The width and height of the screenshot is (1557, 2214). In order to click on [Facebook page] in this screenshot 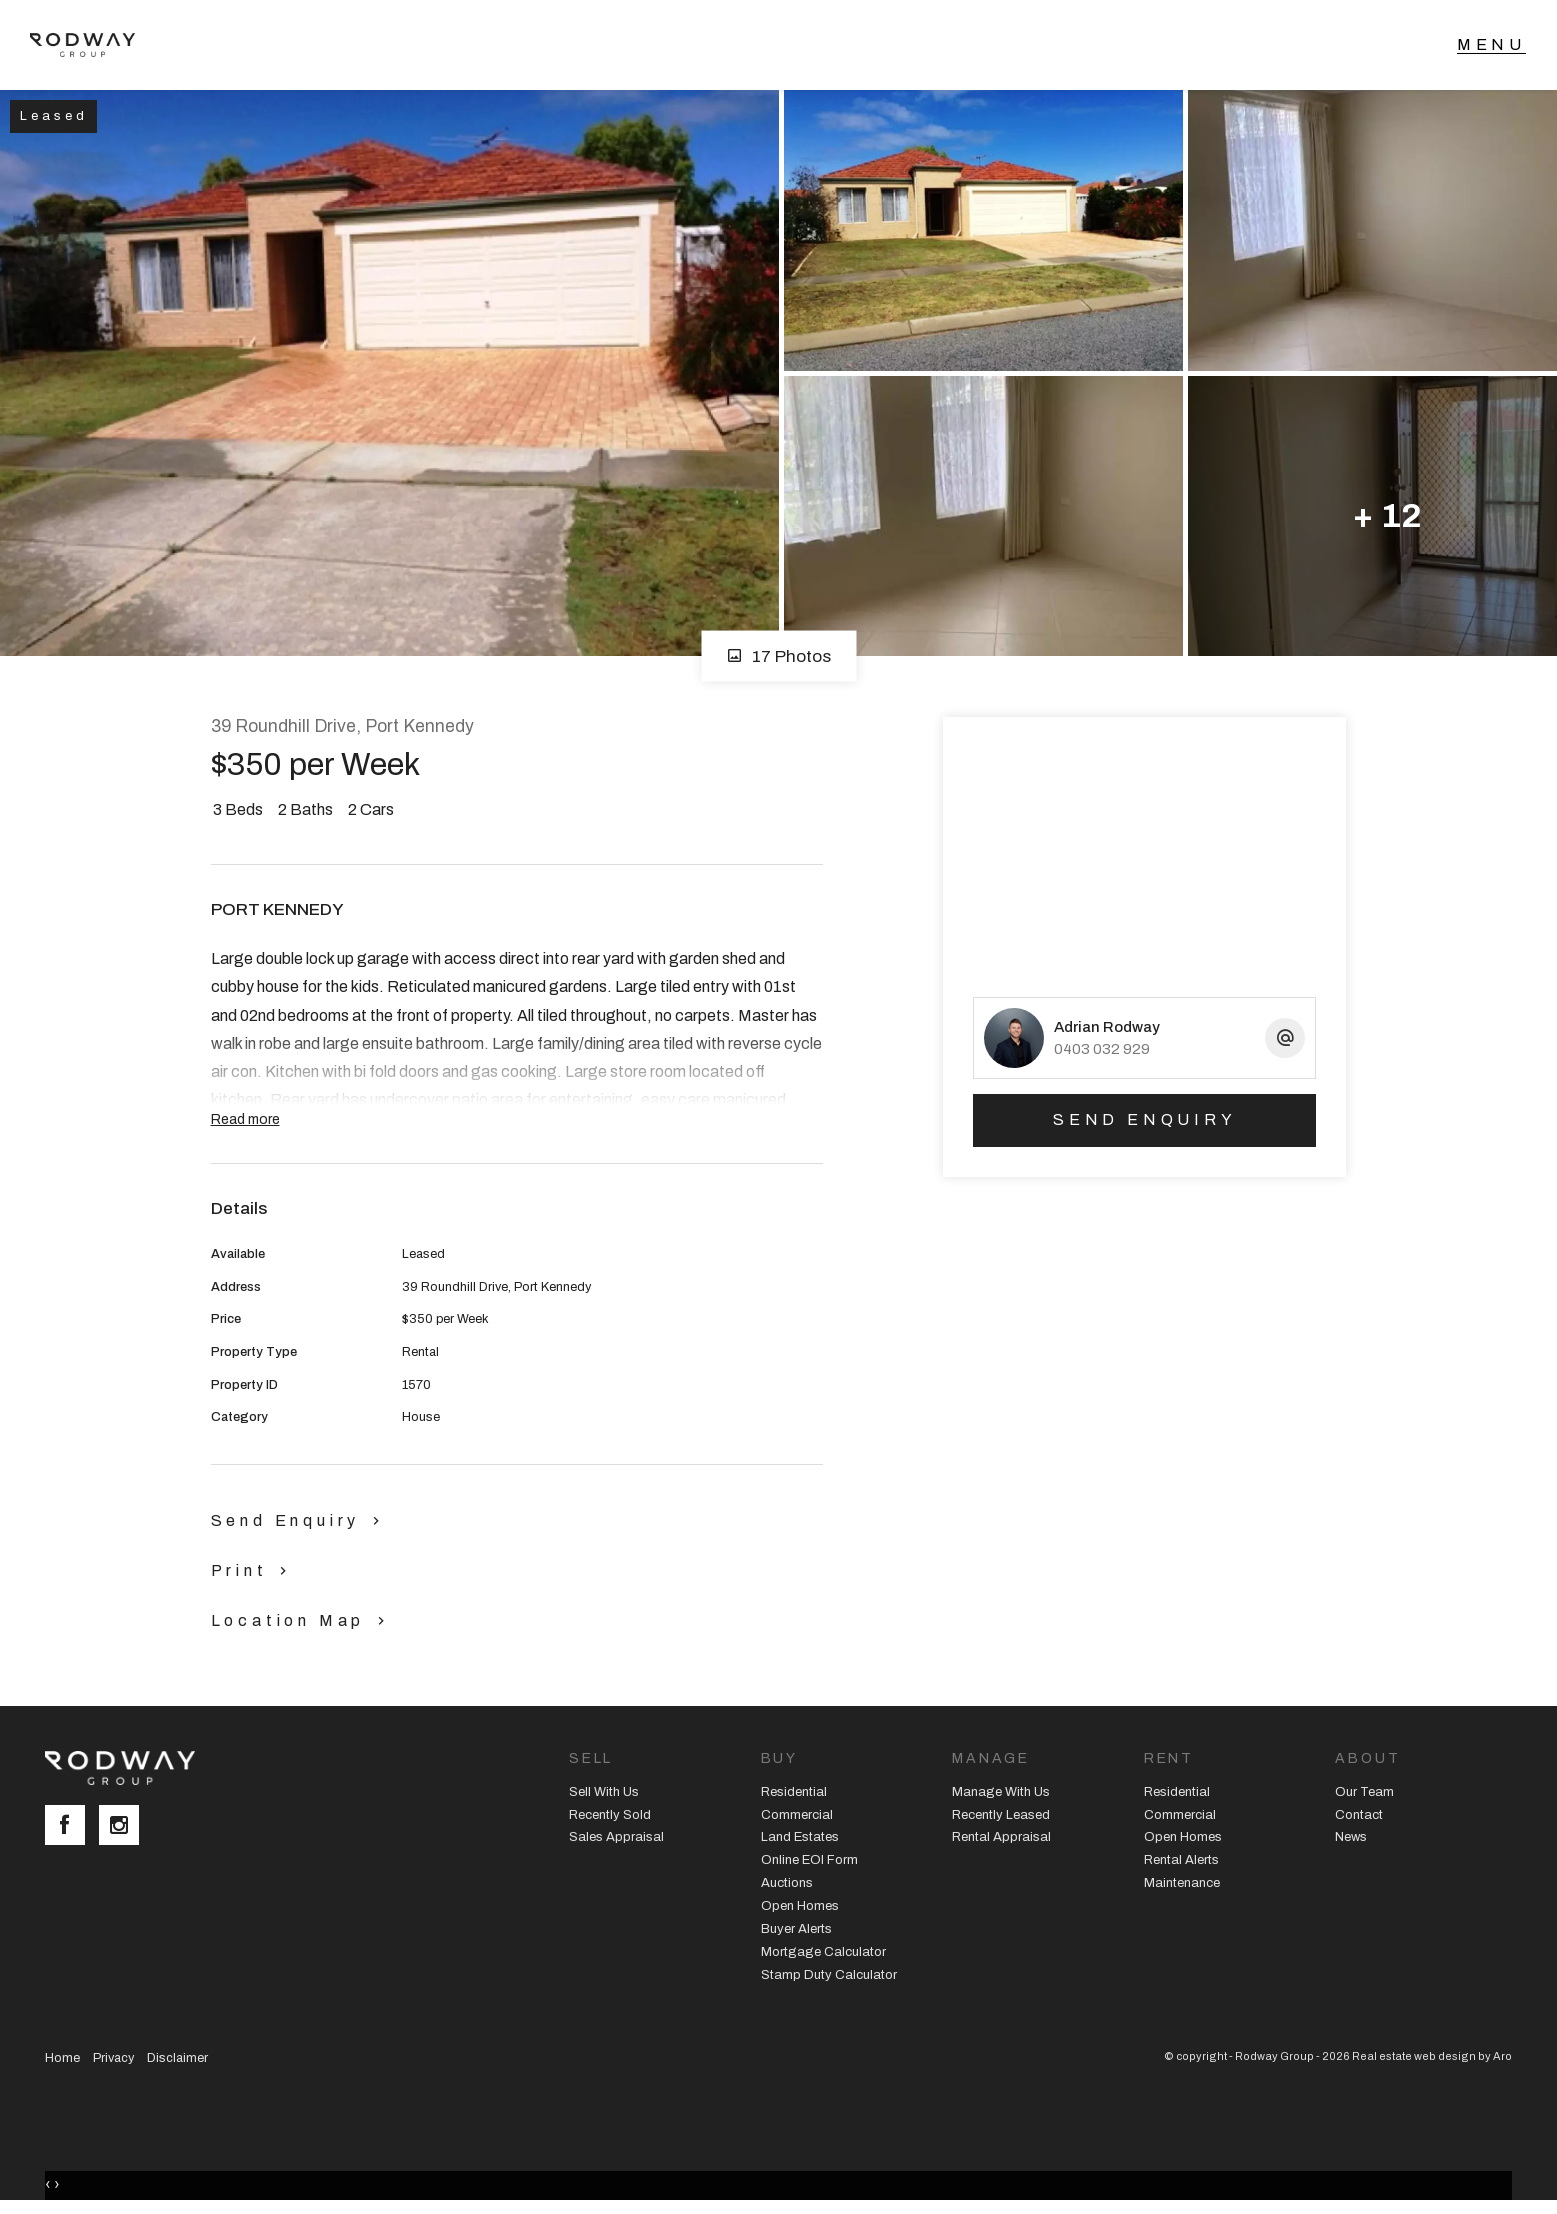, I will do `click(72, 1827)`.